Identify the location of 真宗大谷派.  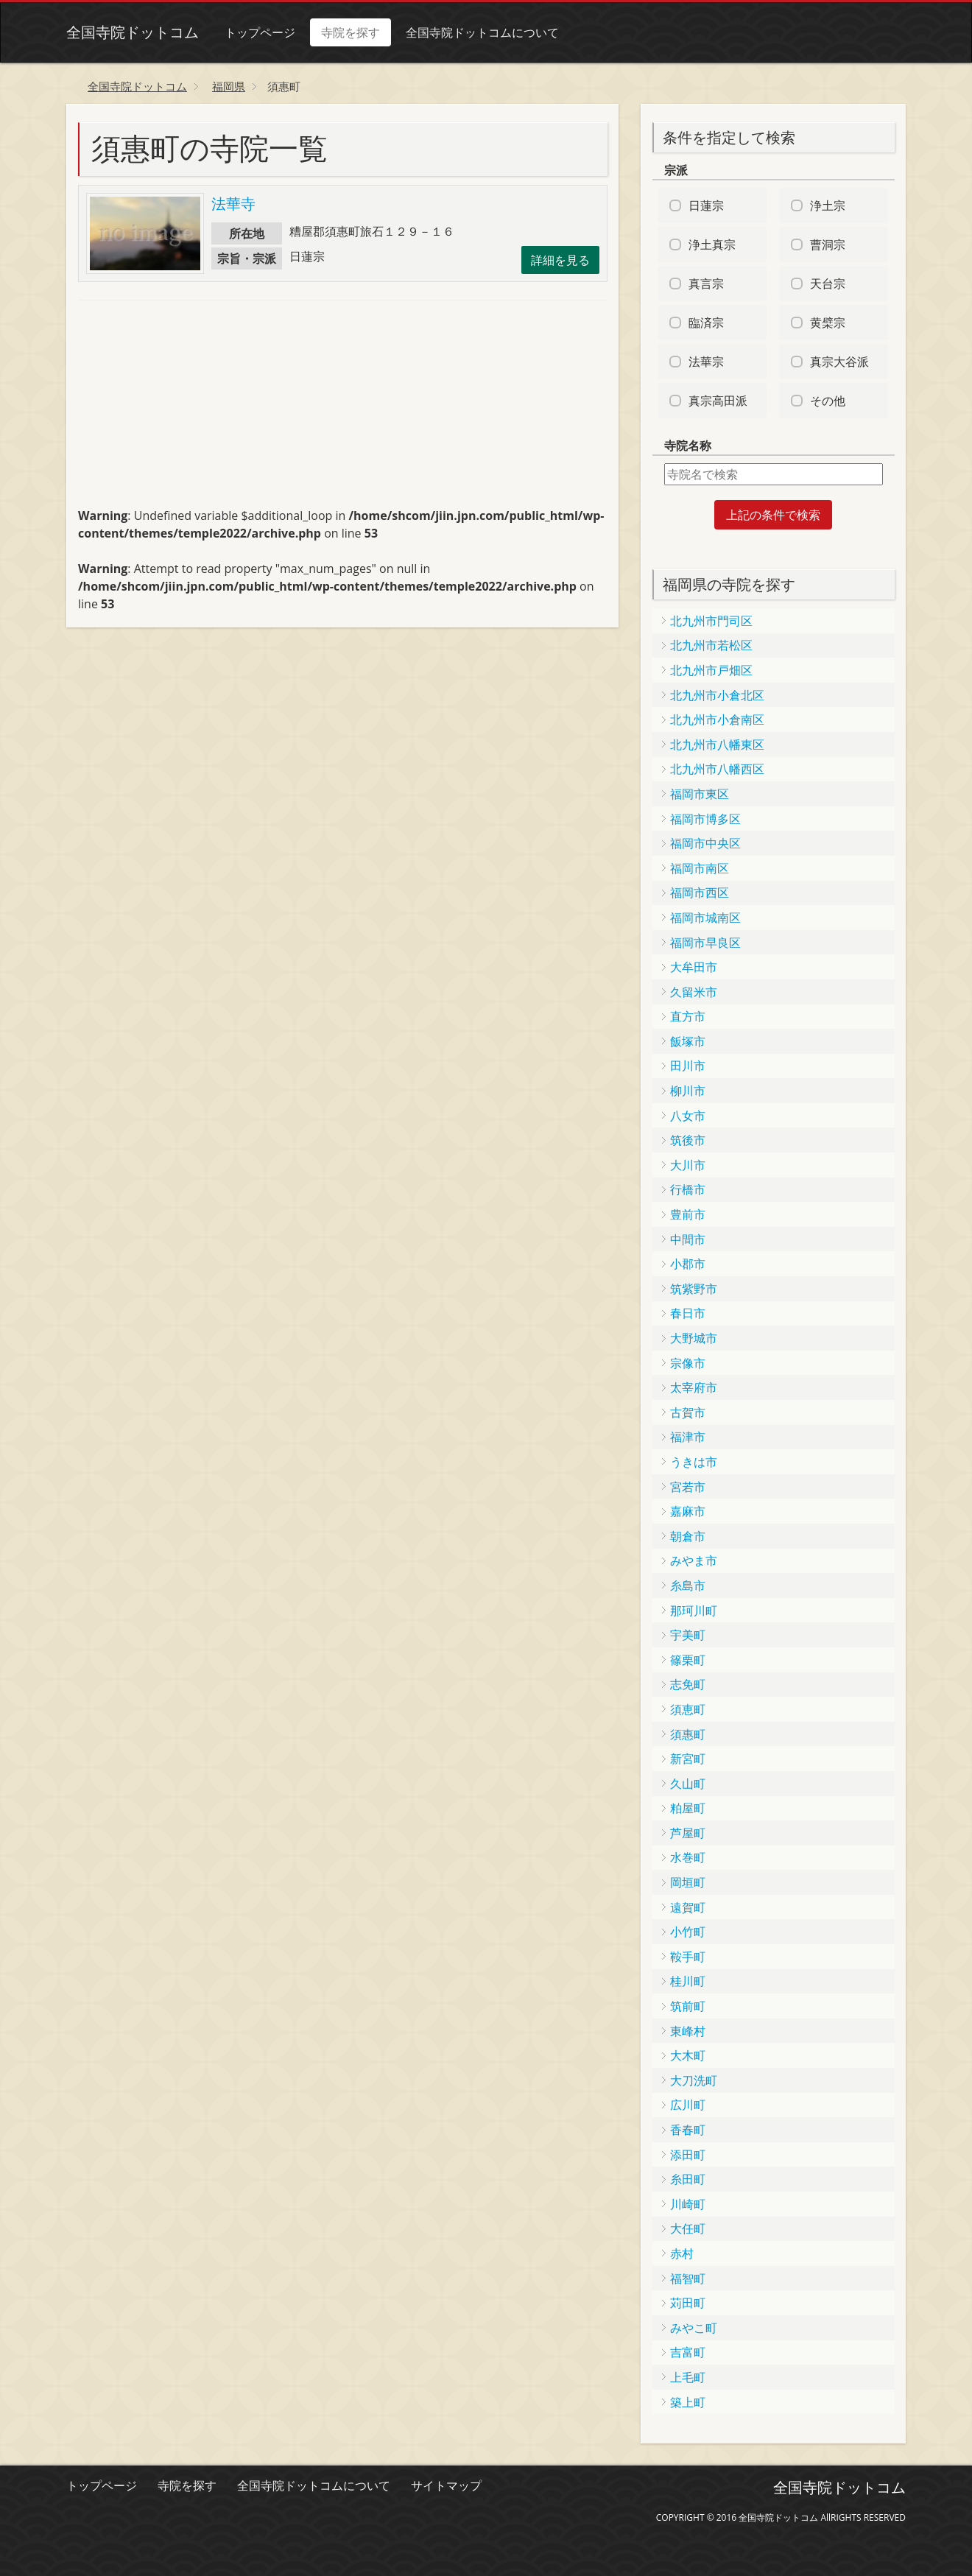
(839, 361).